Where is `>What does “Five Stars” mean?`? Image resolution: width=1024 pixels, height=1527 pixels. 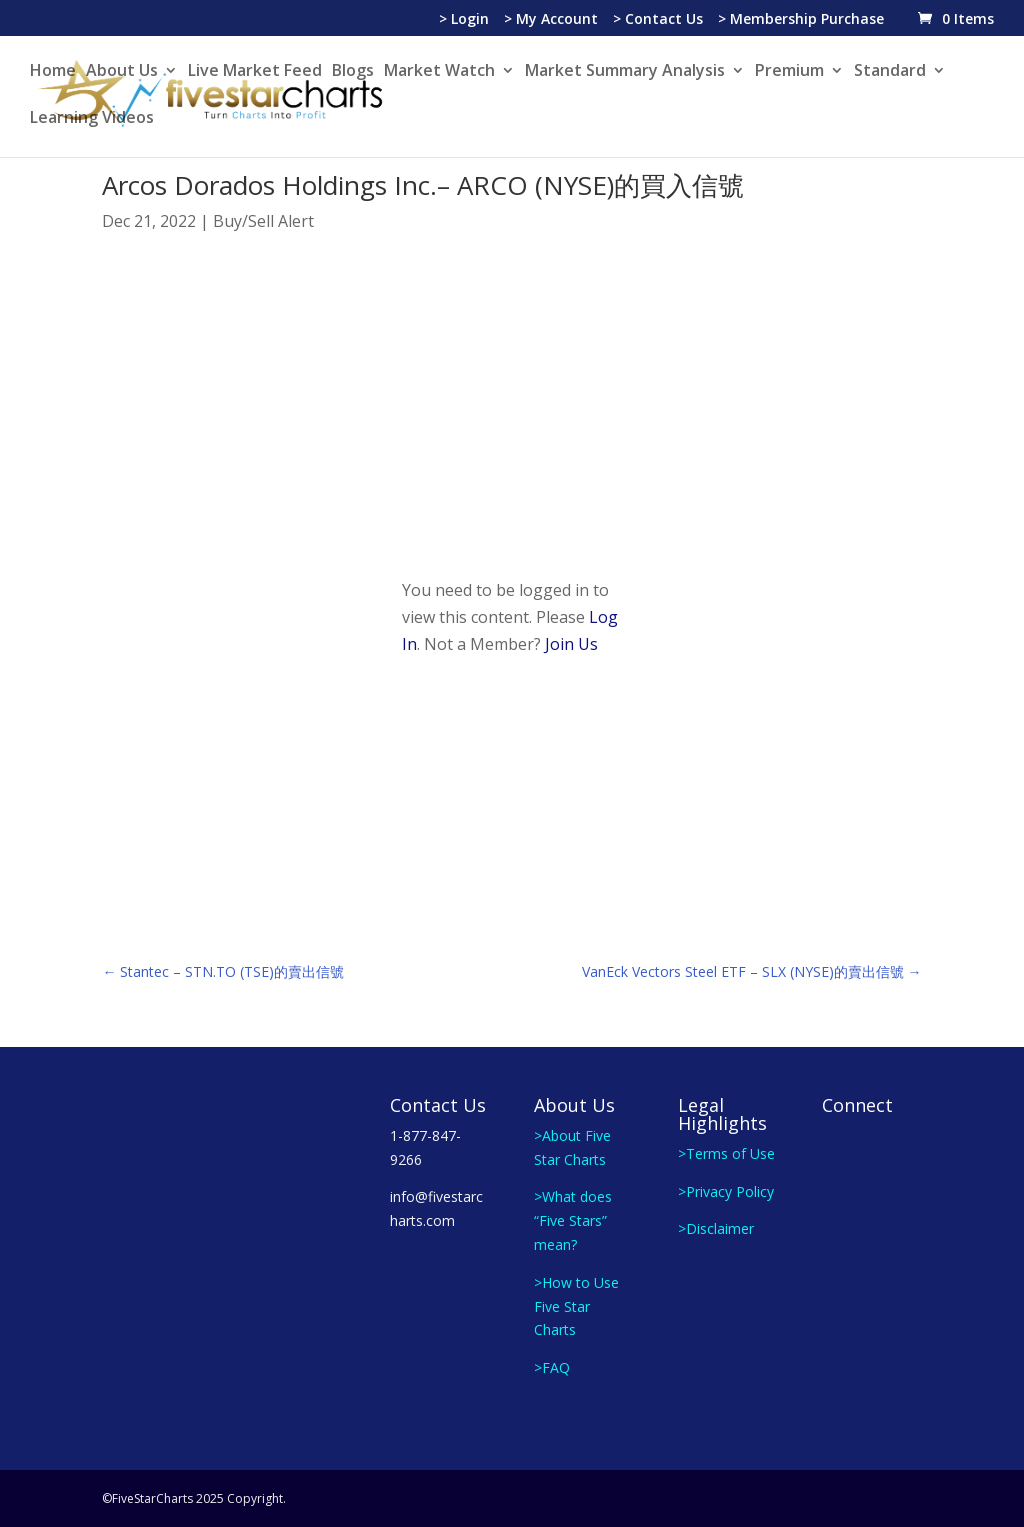 >What does “Five Stars” mean? is located at coordinates (573, 1220).